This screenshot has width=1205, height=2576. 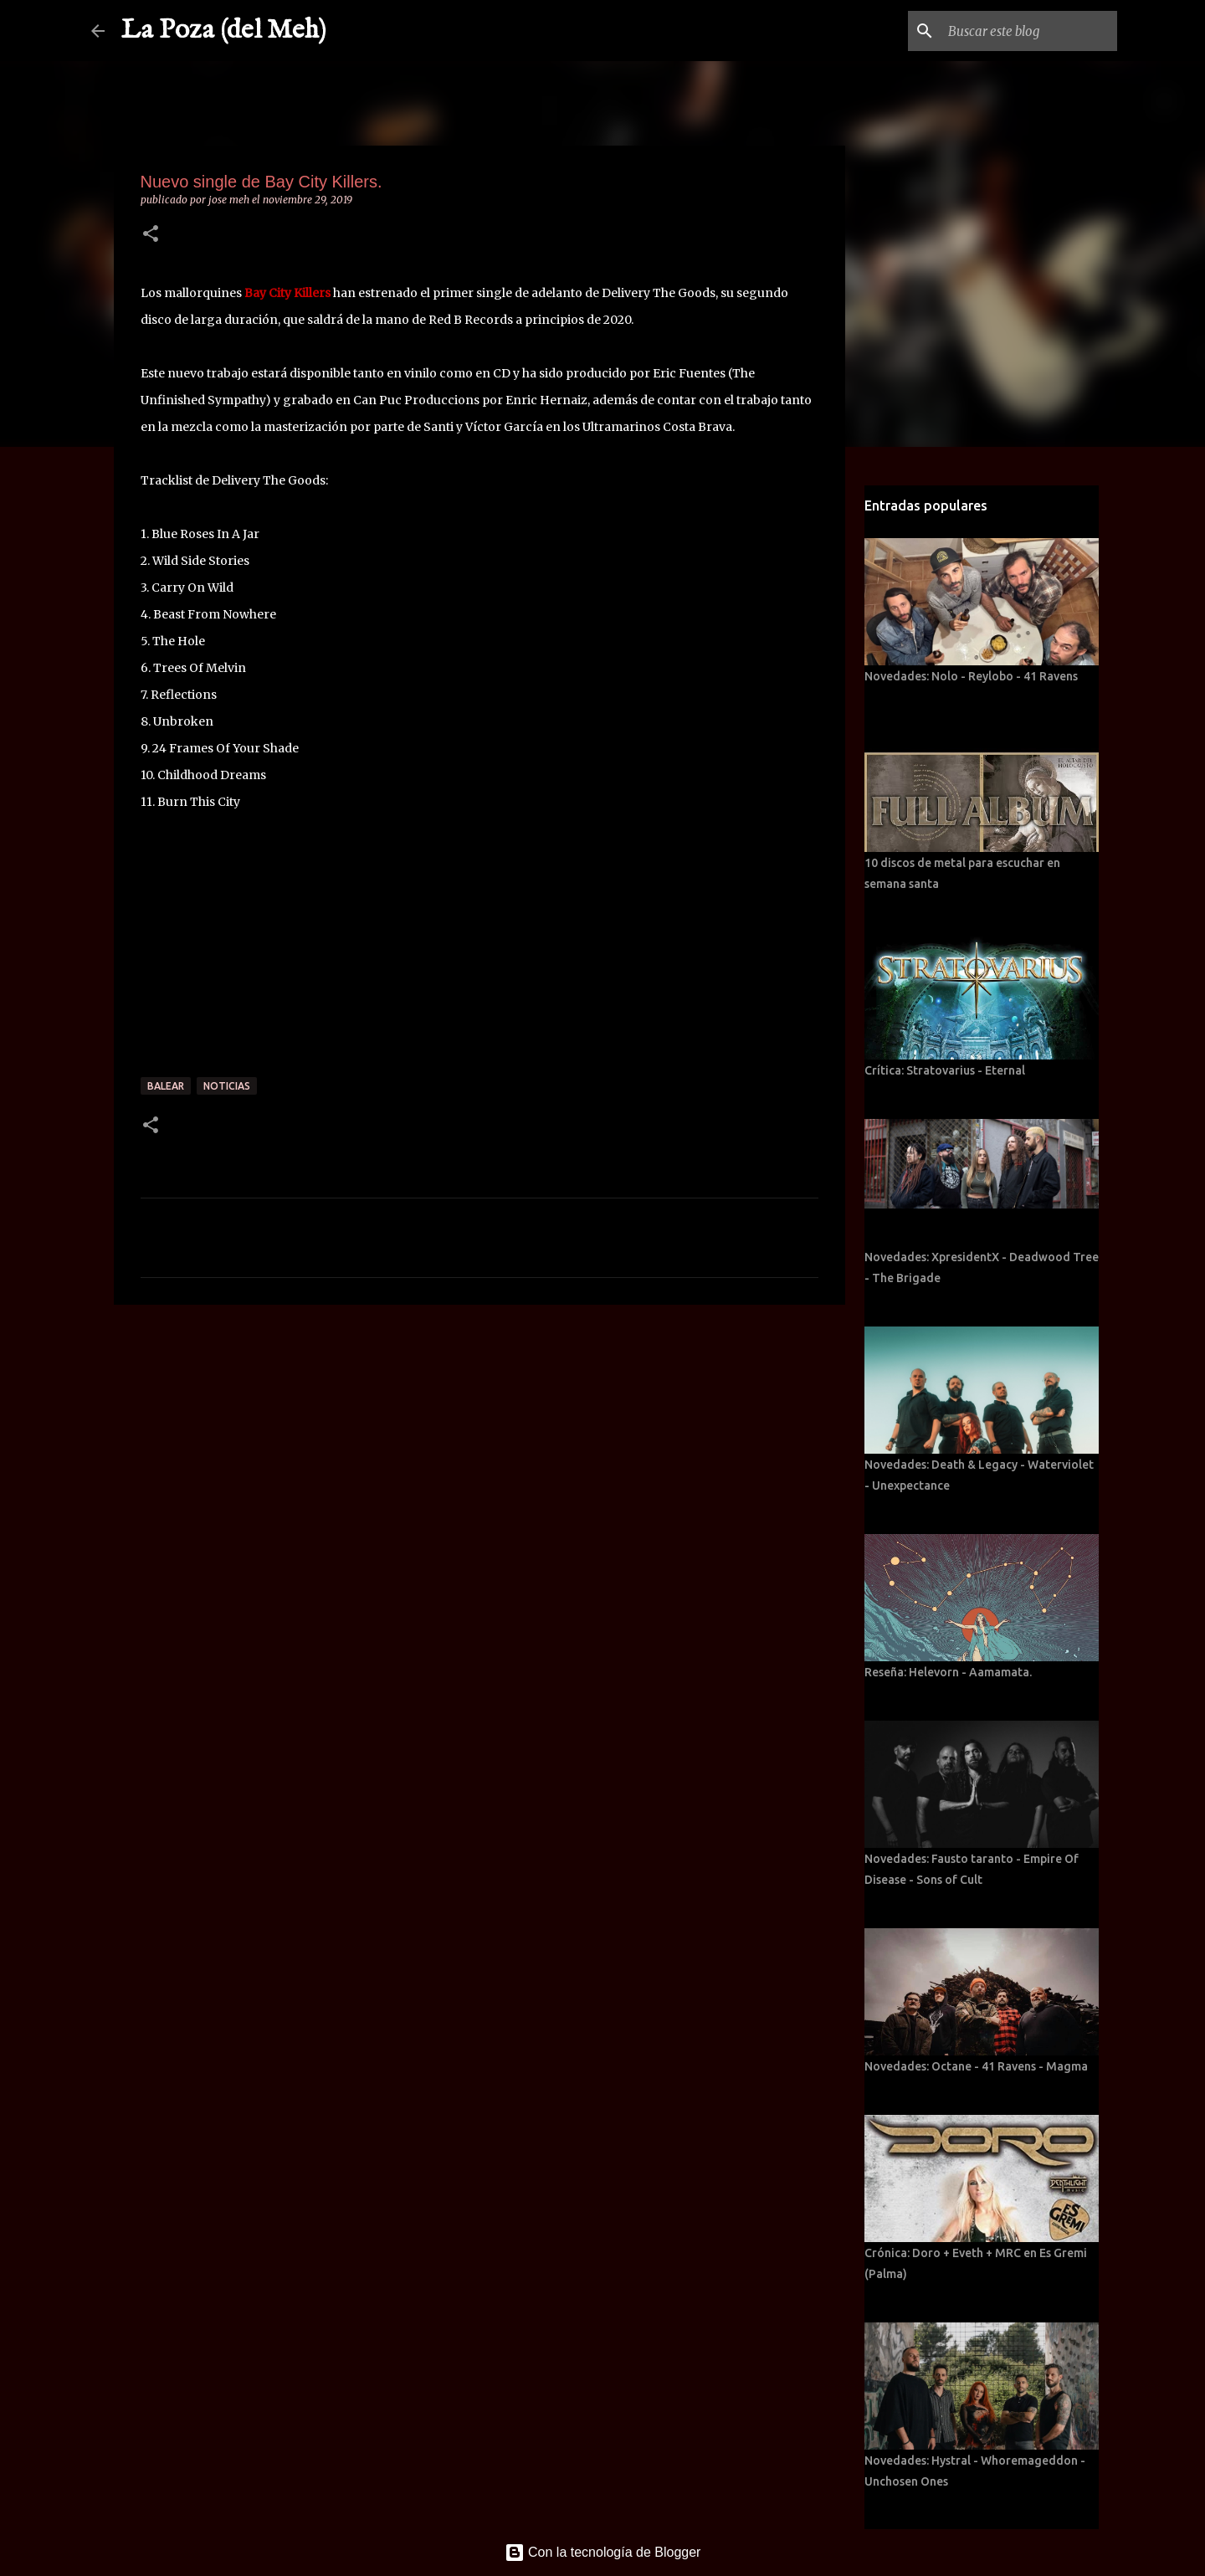 What do you see at coordinates (603, 2552) in the screenshot?
I see `Con la tecnología de Blogger` at bounding box center [603, 2552].